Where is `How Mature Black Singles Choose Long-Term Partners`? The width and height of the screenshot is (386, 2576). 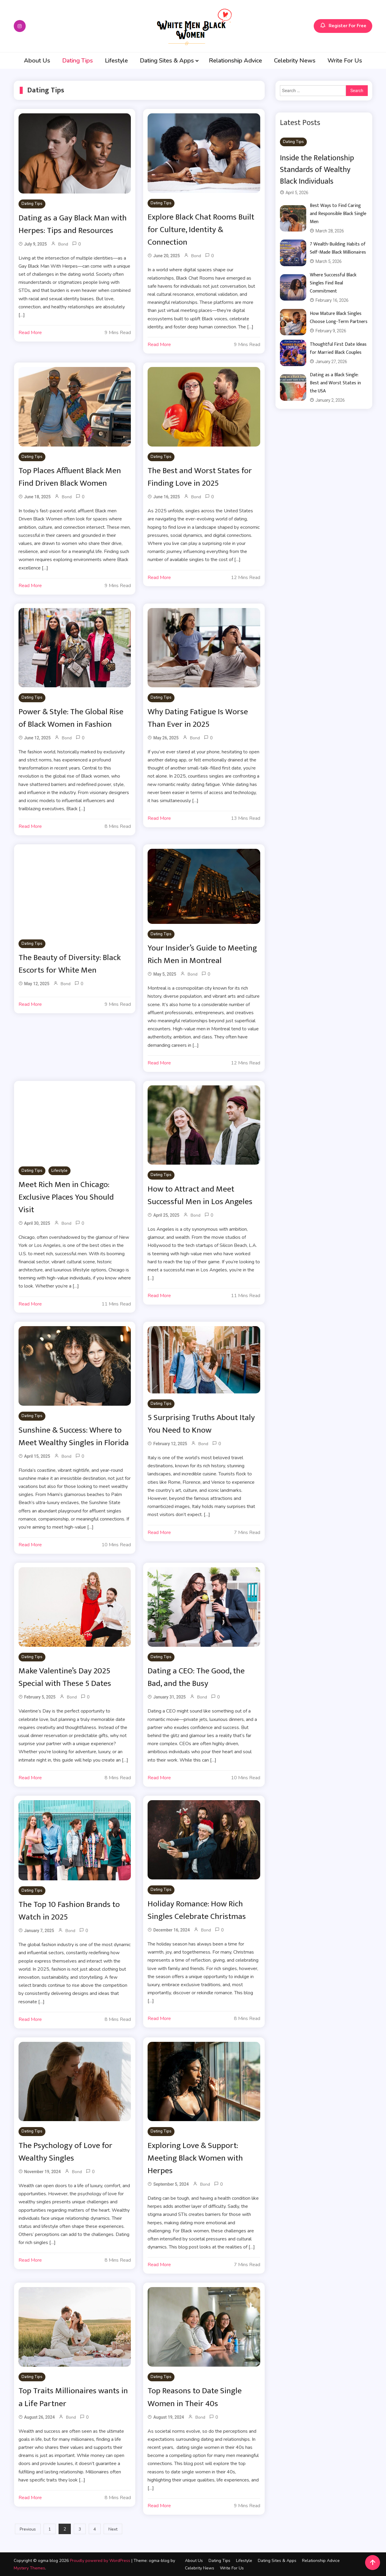
How Mature Black Singles Choose Long-Term Partners is located at coordinates (338, 318).